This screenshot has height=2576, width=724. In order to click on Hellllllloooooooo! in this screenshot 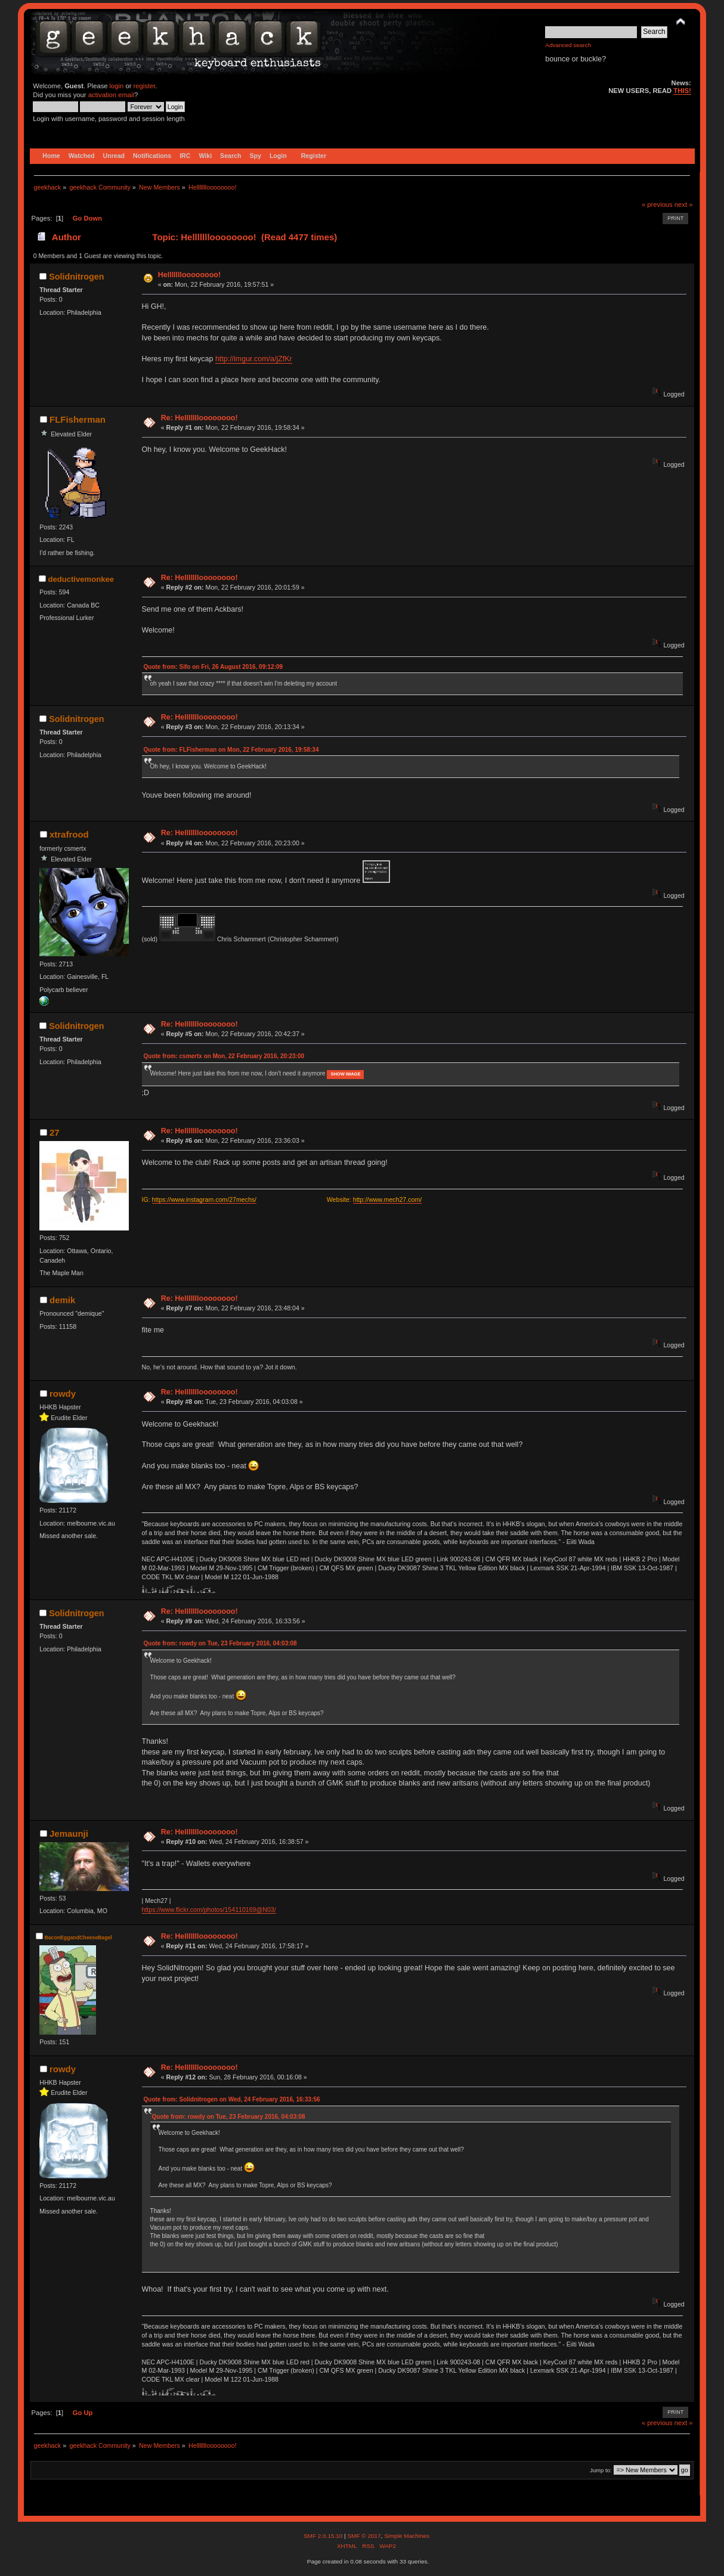, I will do `click(189, 275)`.